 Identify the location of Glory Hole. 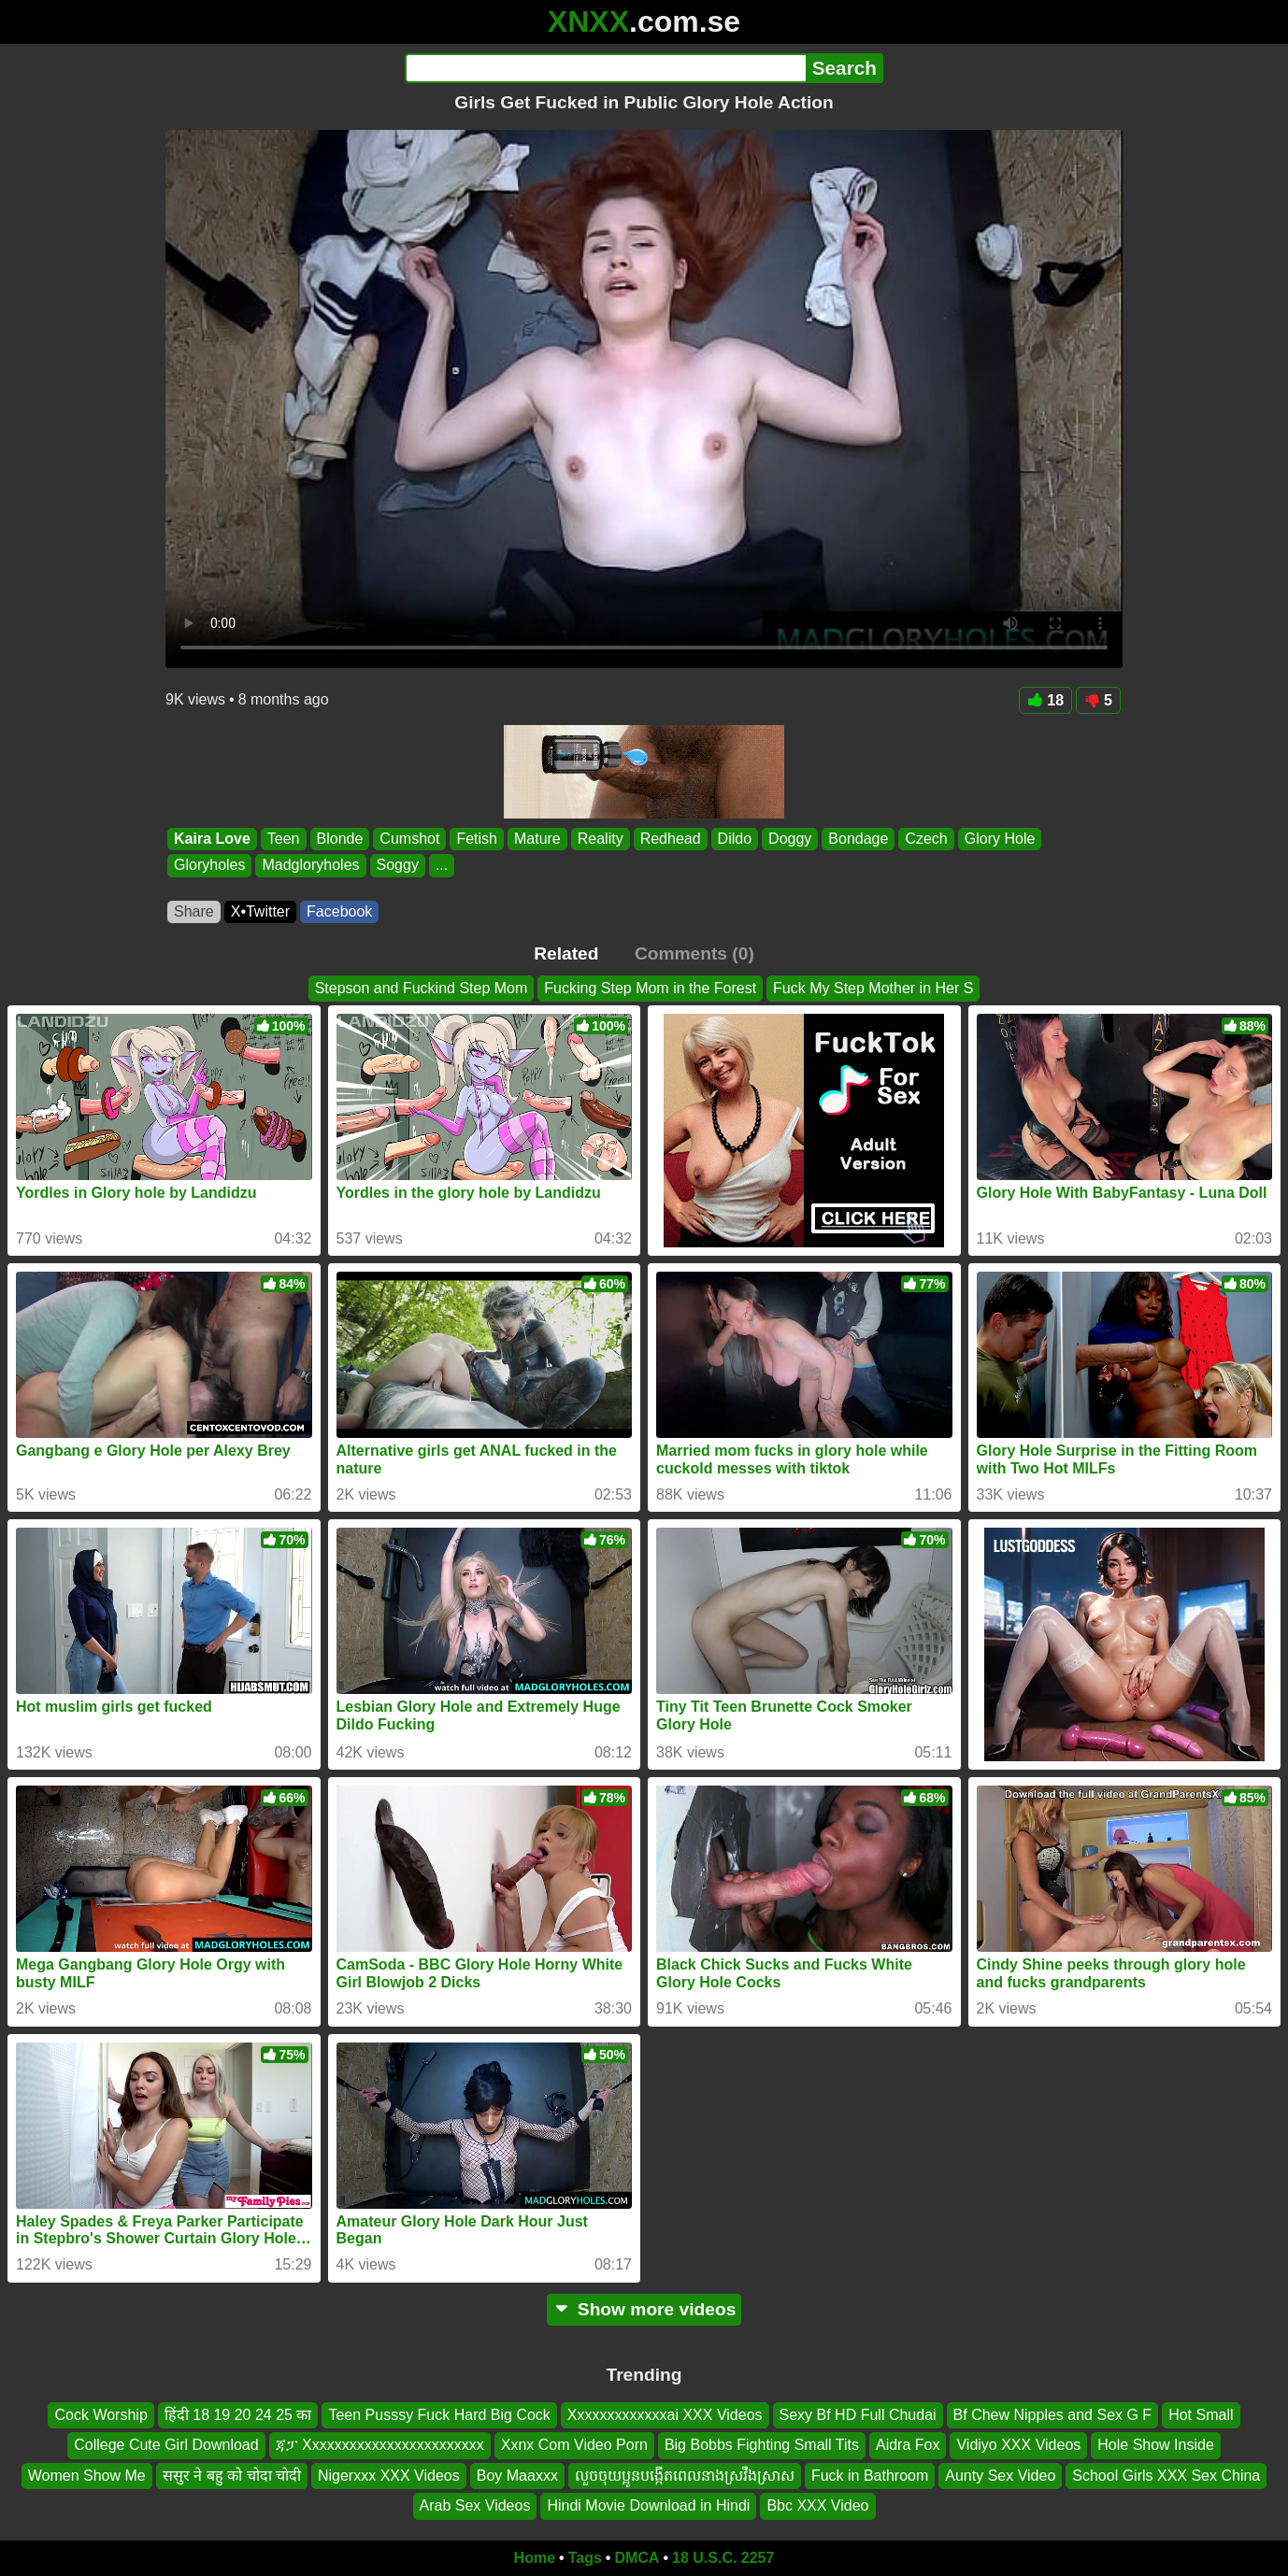
(1000, 839).